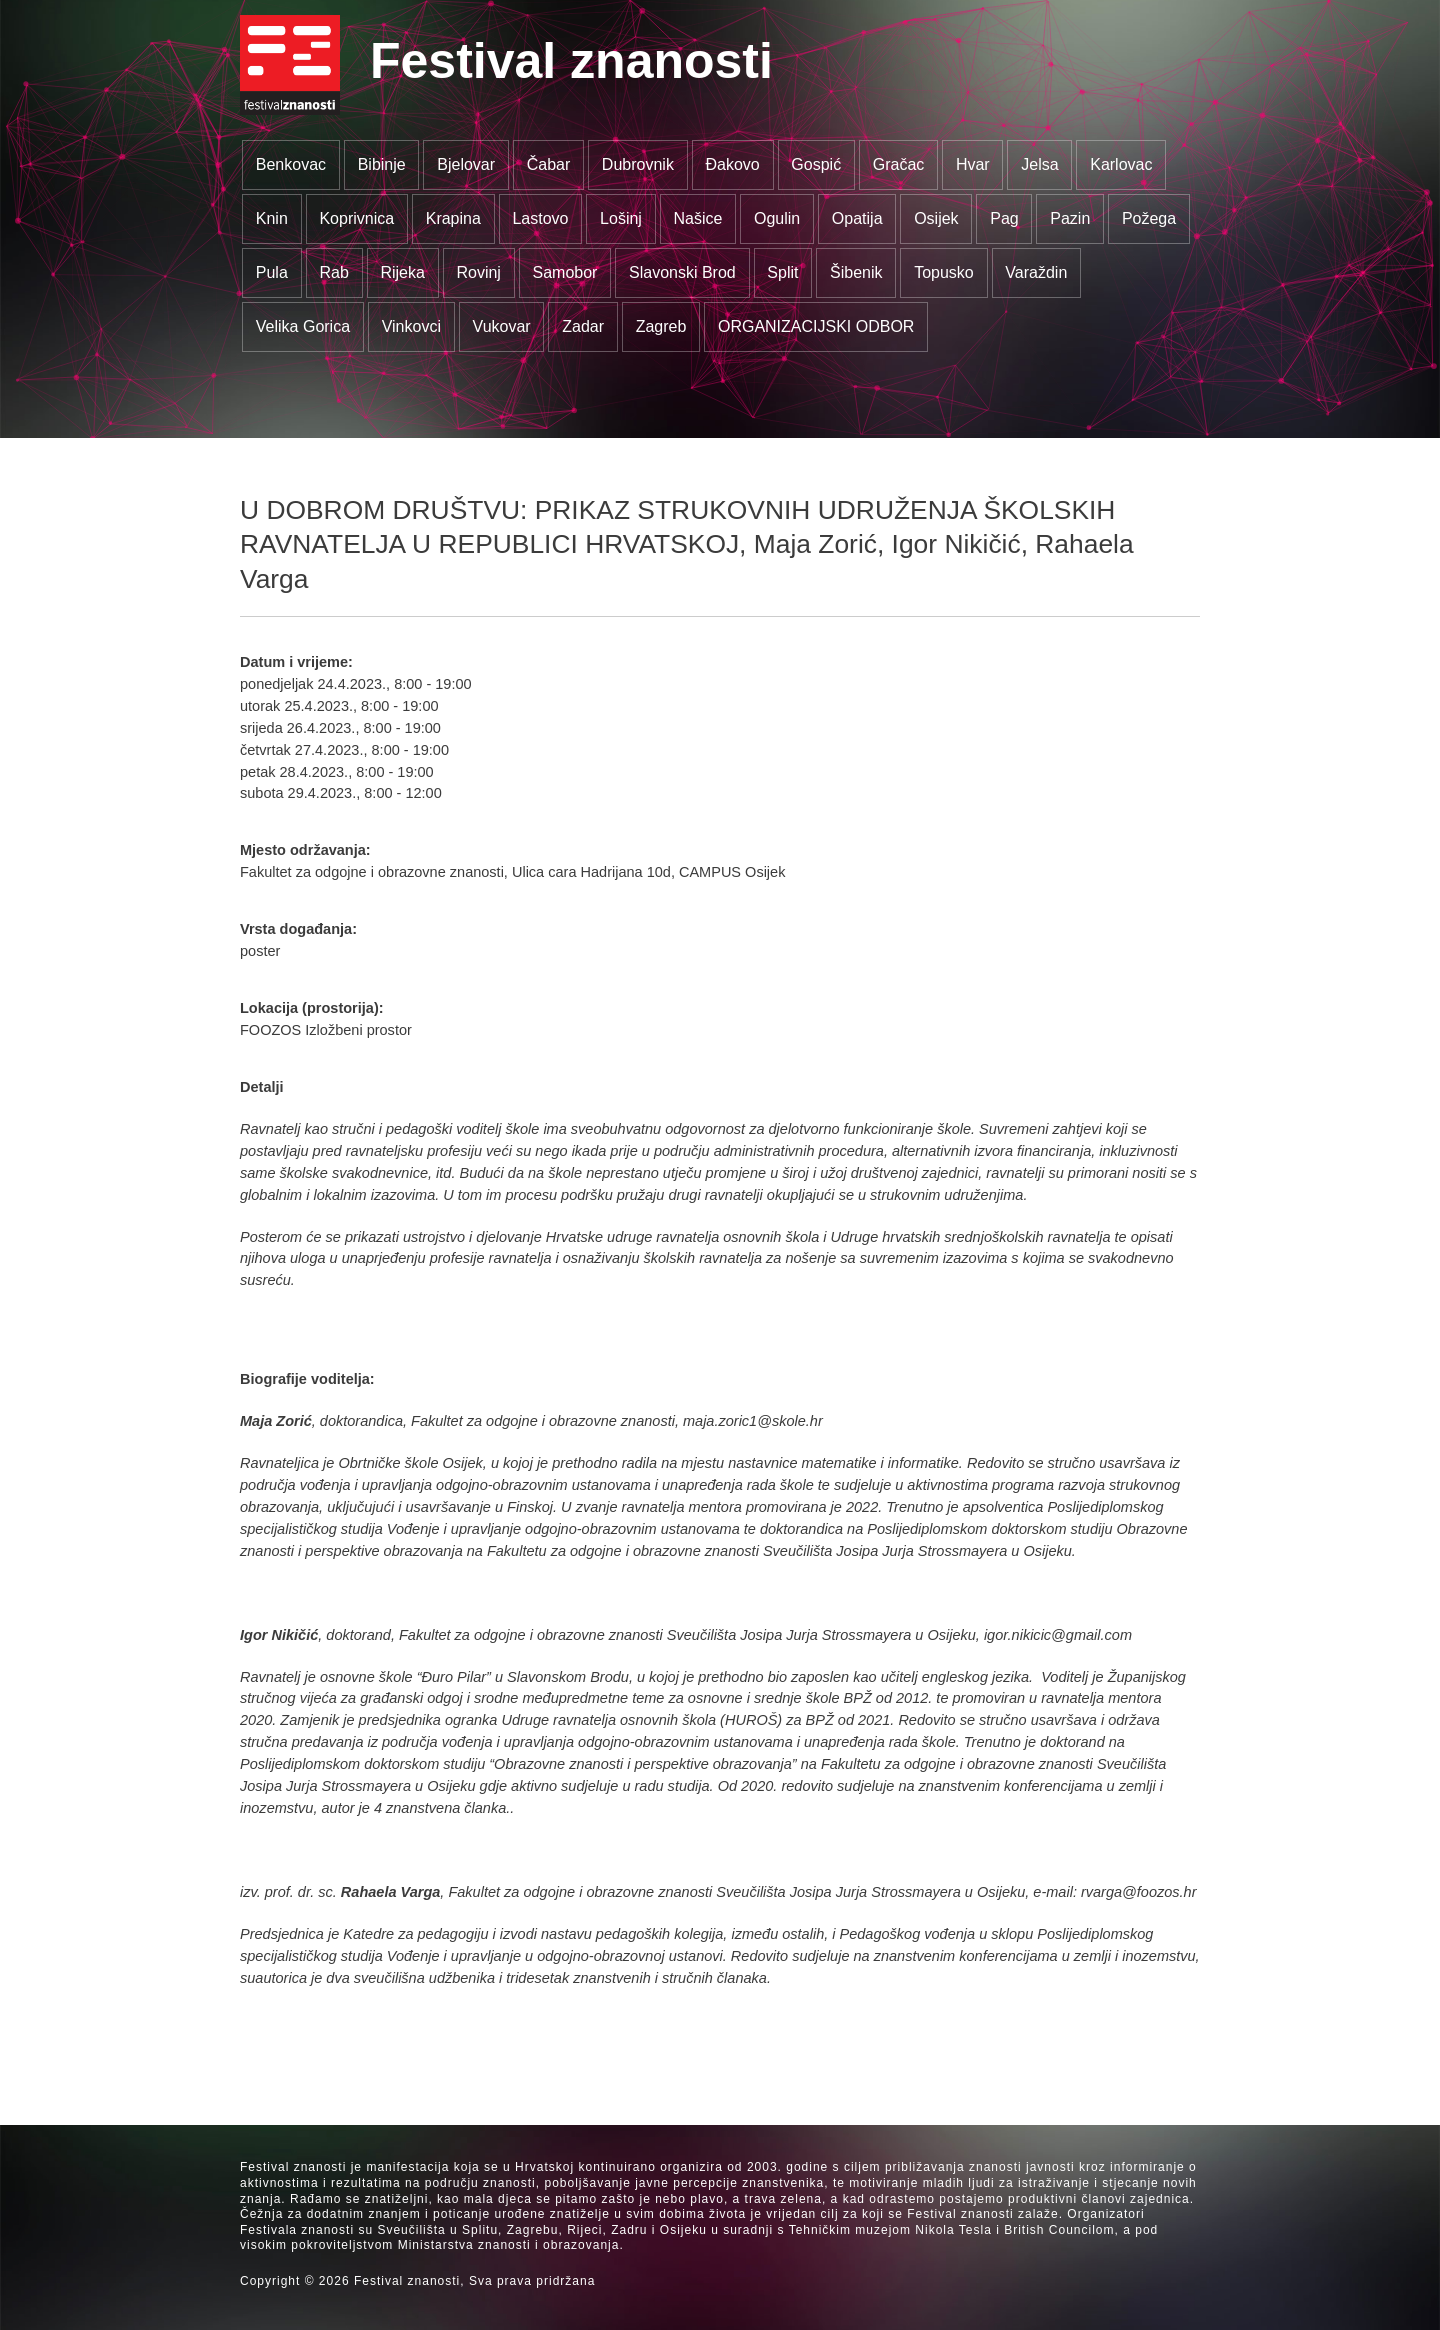  What do you see at coordinates (1036, 272) in the screenshot?
I see `Varaždin` at bounding box center [1036, 272].